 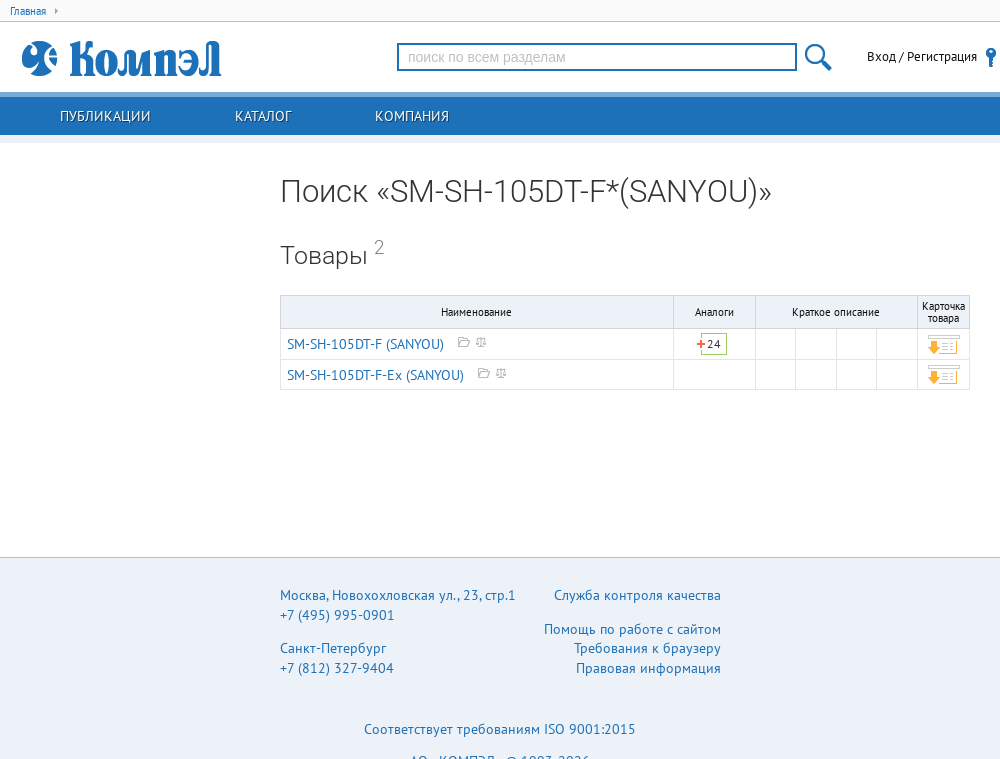 I want to click on Служба контроля качества, so click(x=637, y=595).